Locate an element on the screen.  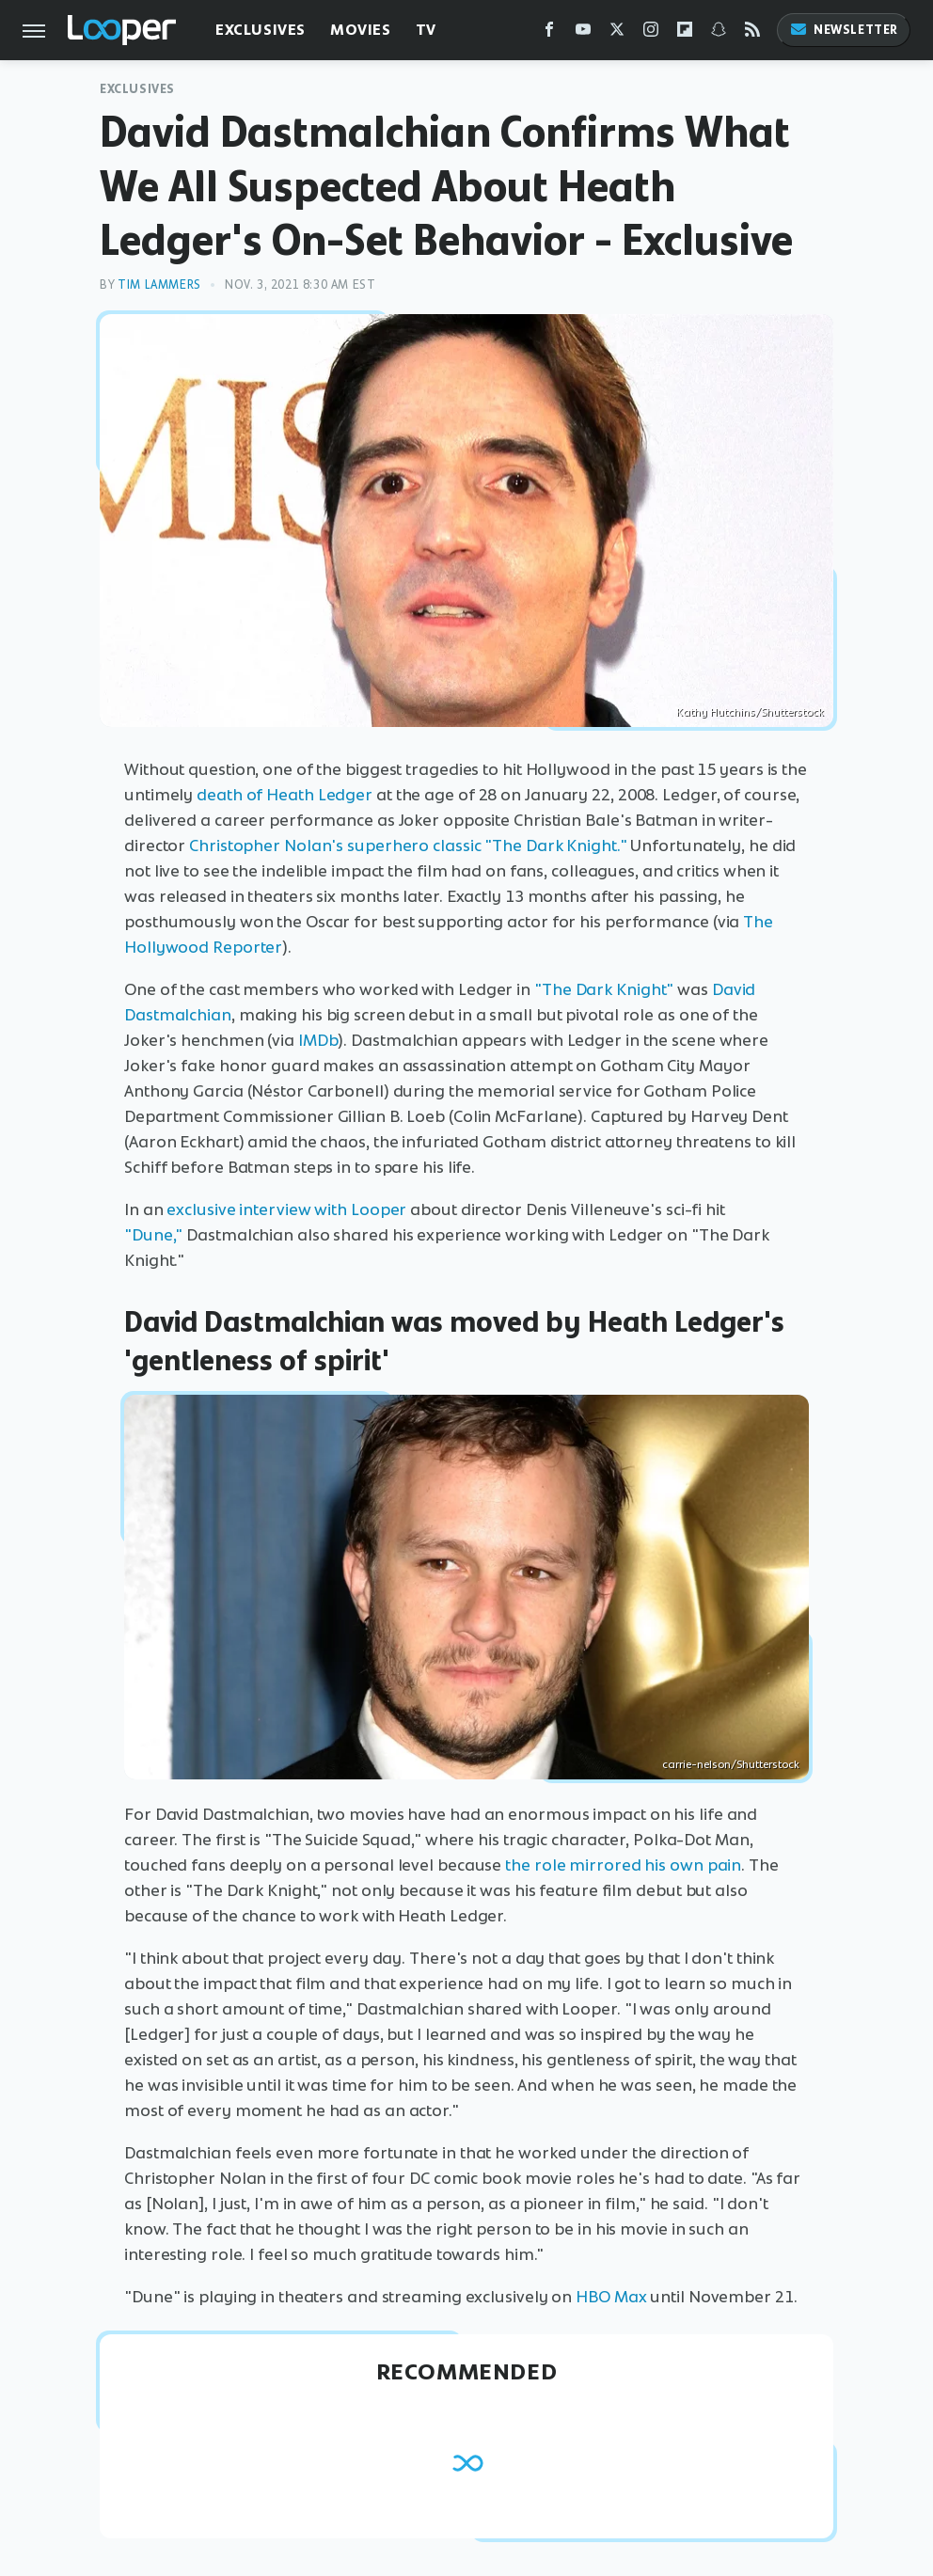
[Snapchat] is located at coordinates (718, 33).